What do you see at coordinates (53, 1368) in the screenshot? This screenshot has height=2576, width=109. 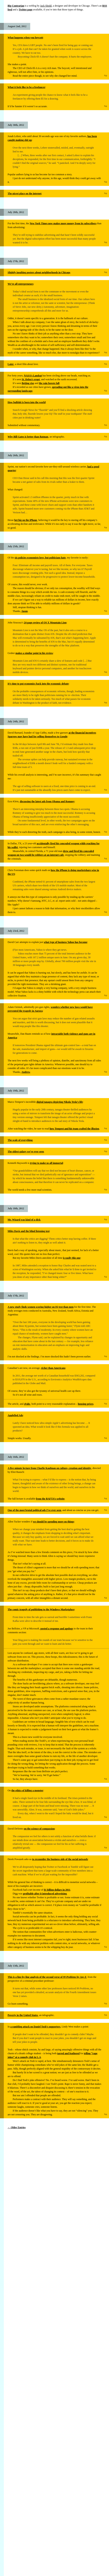 I see `richer than Americans` at bounding box center [53, 1368].